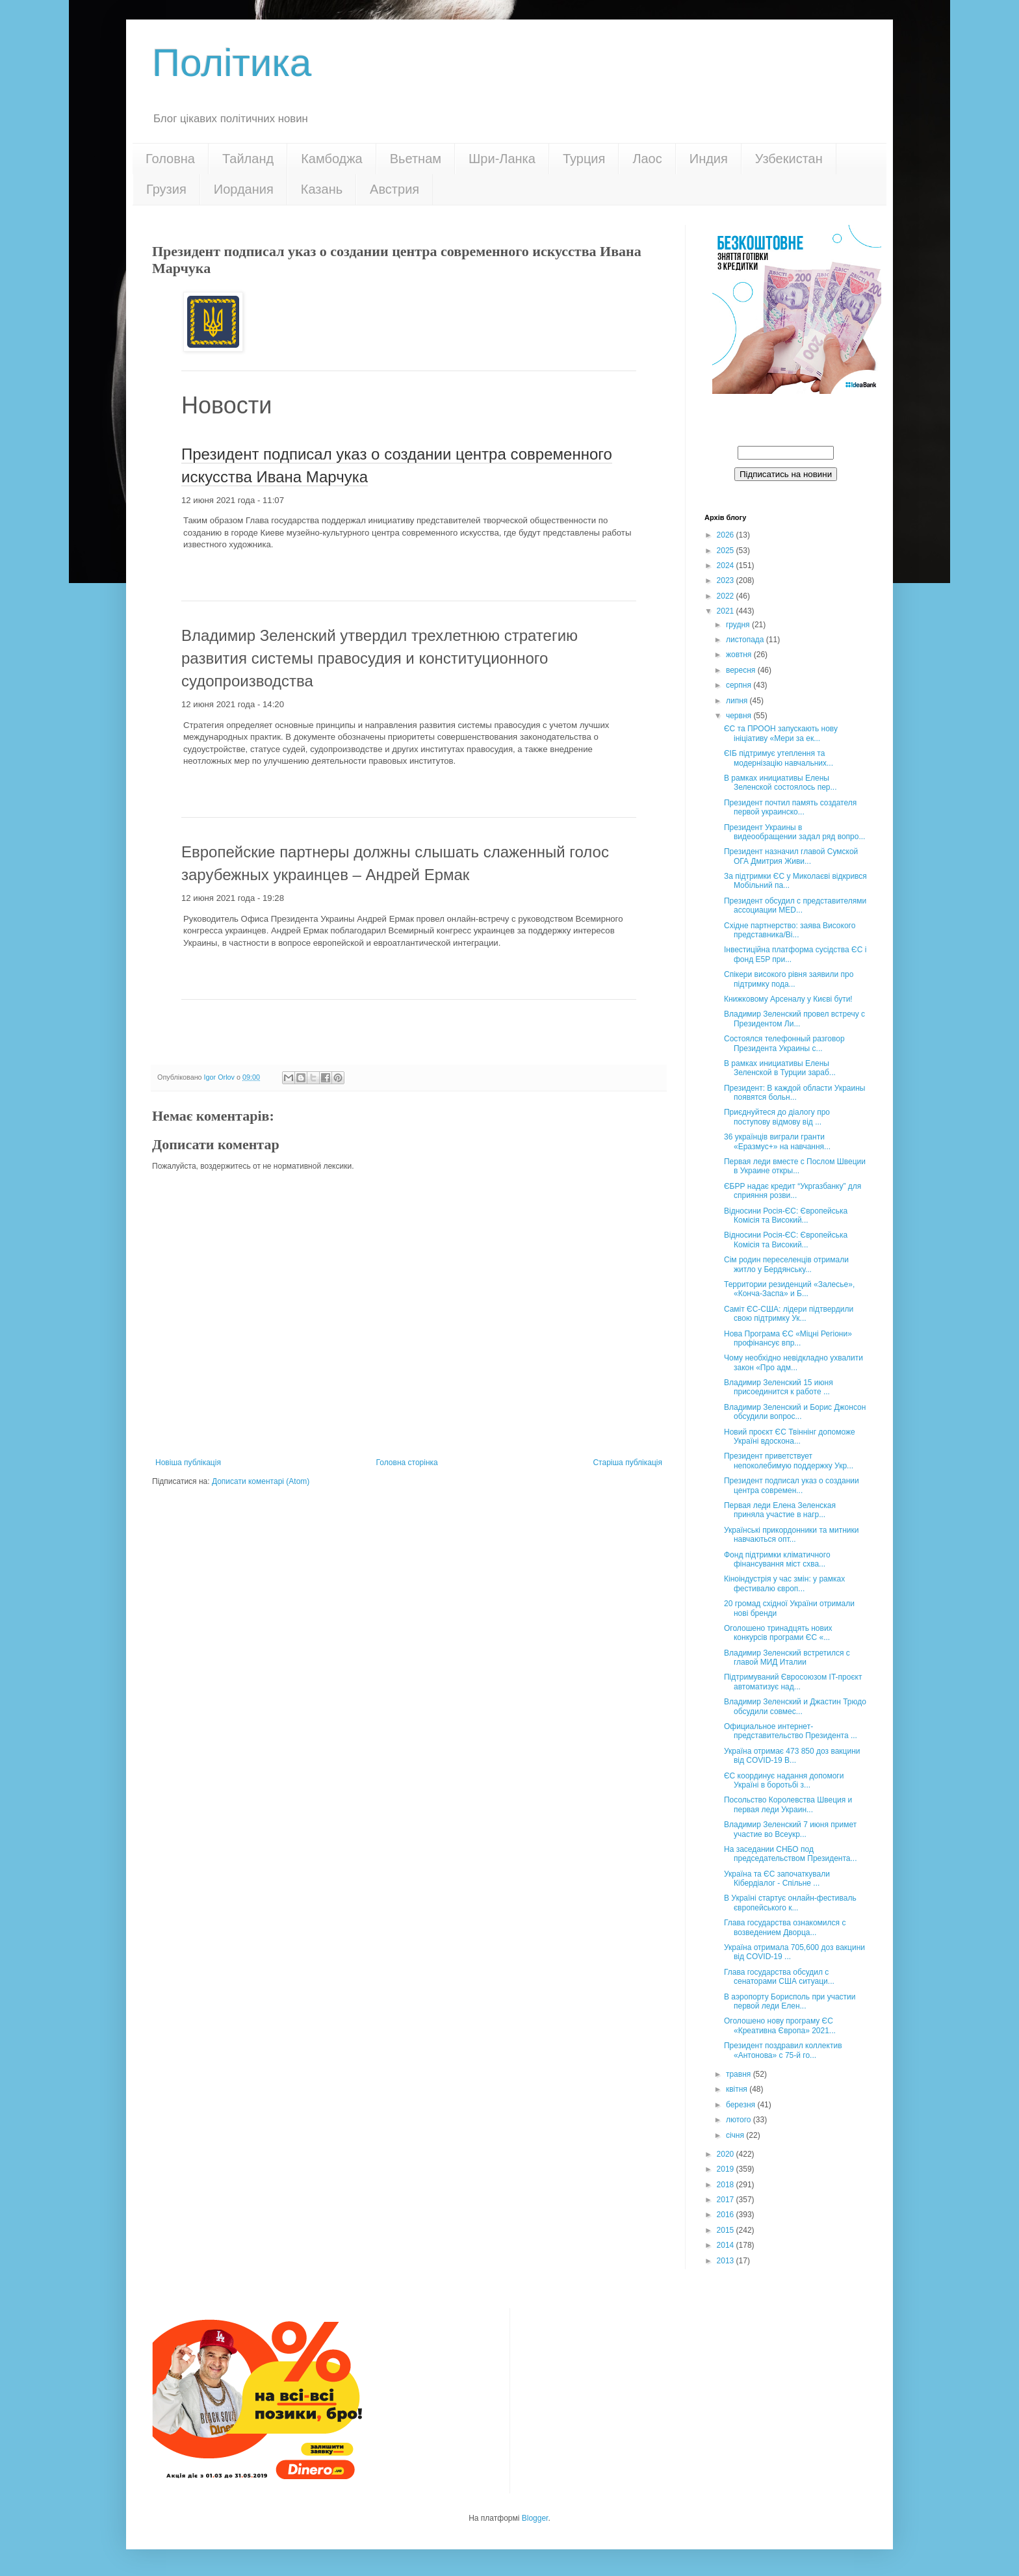 The image size is (1019, 2576). What do you see at coordinates (789, 1289) in the screenshot?
I see `Территории резиденций «Залесье», «Конча-Заспа» и Б...` at bounding box center [789, 1289].